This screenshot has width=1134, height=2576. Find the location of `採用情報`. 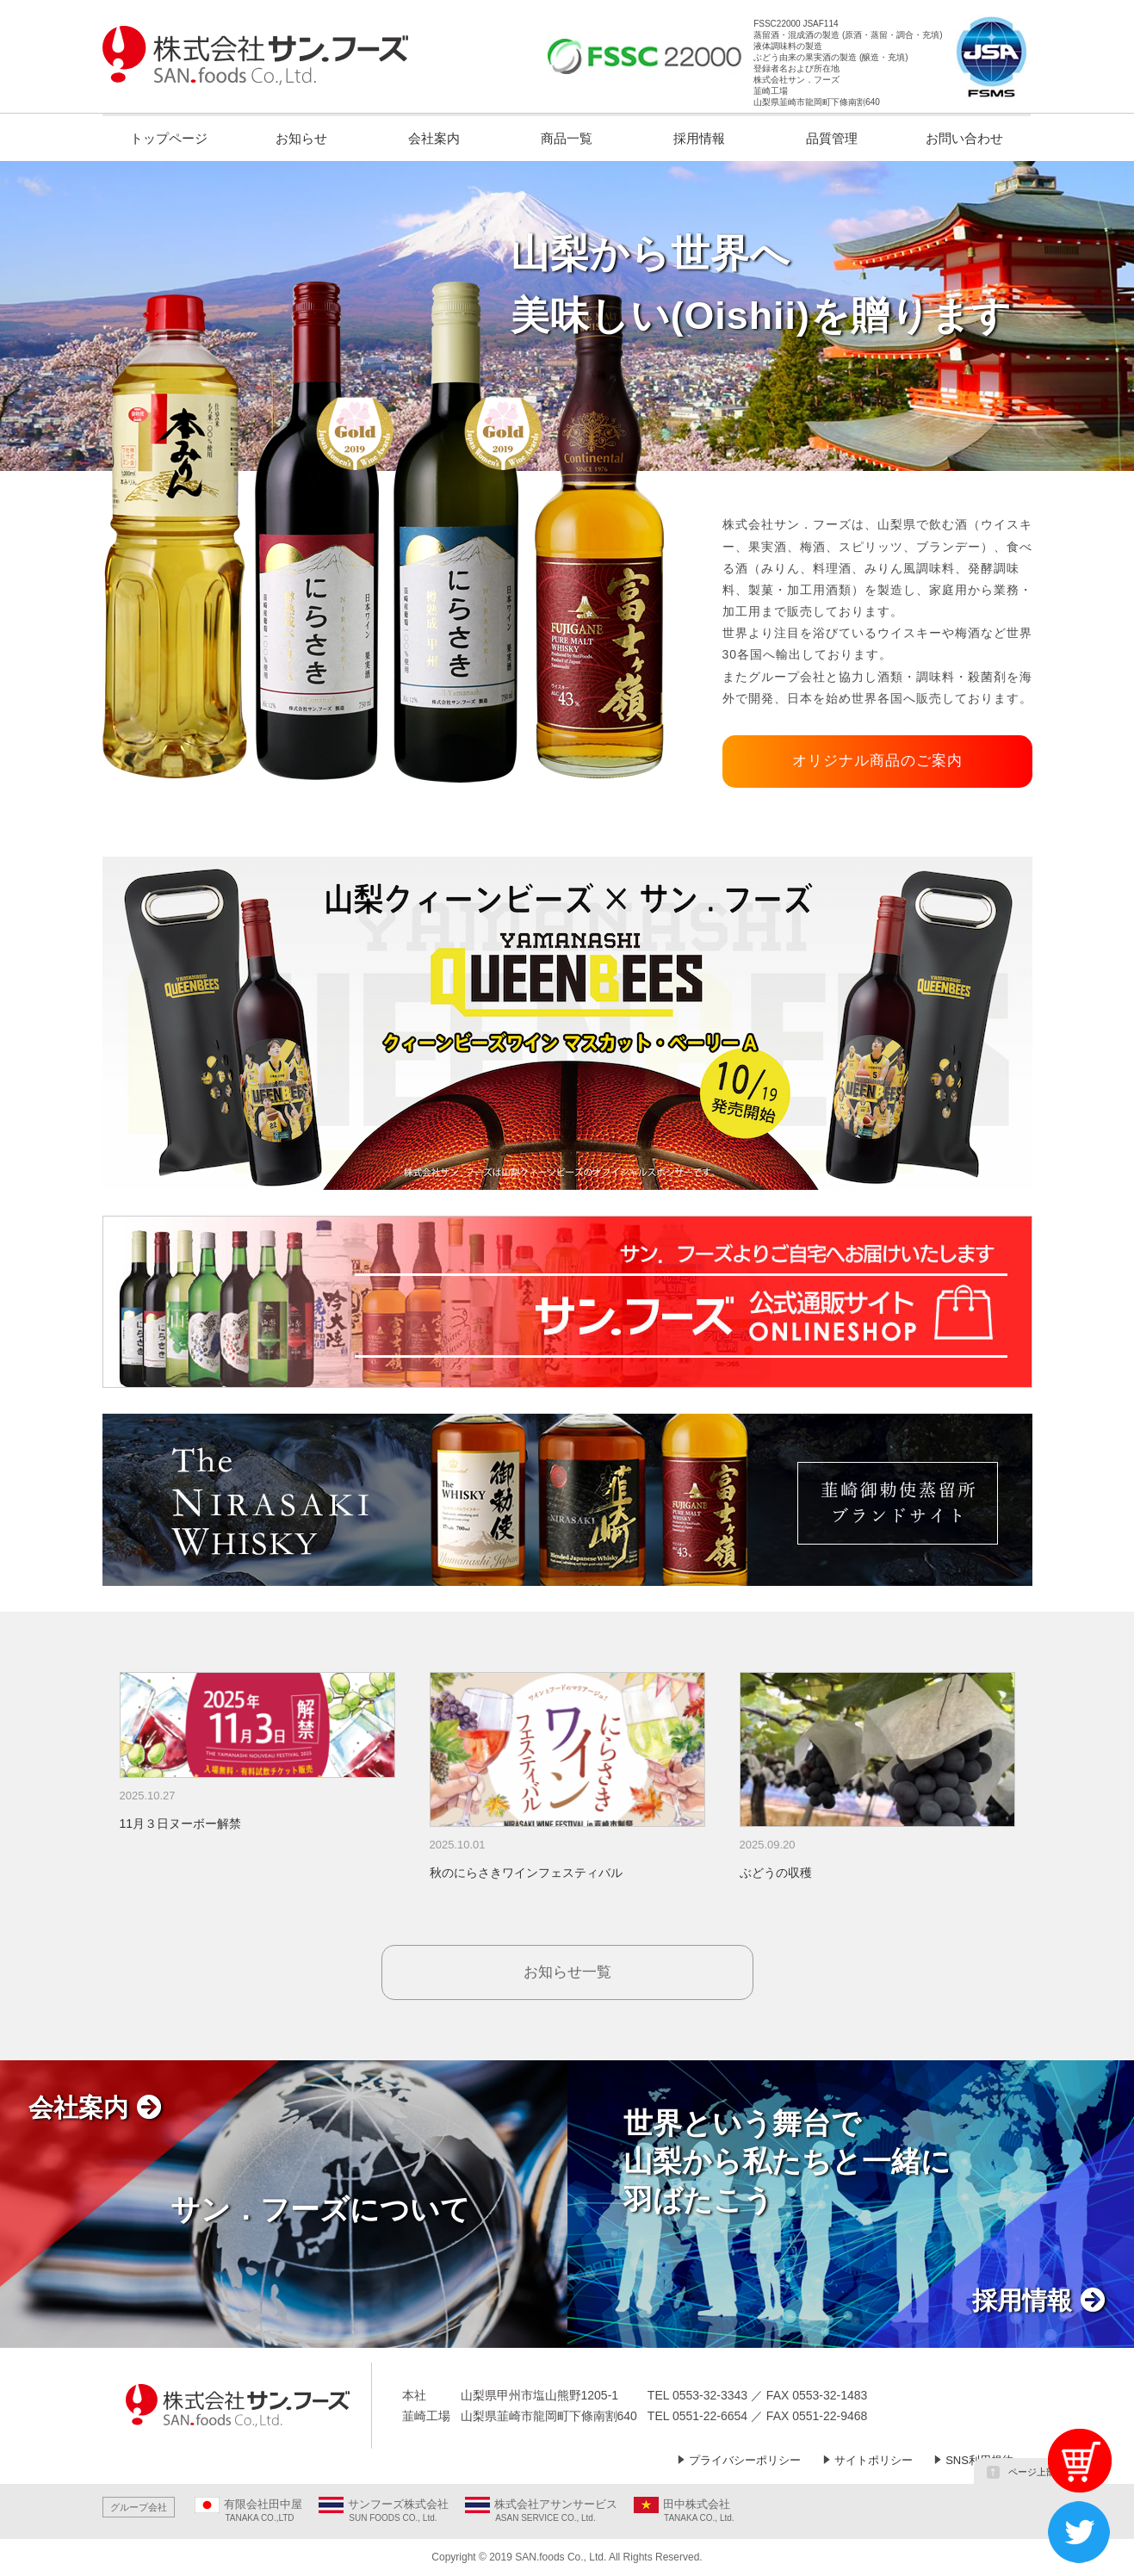

採用情報 is located at coordinates (699, 138).